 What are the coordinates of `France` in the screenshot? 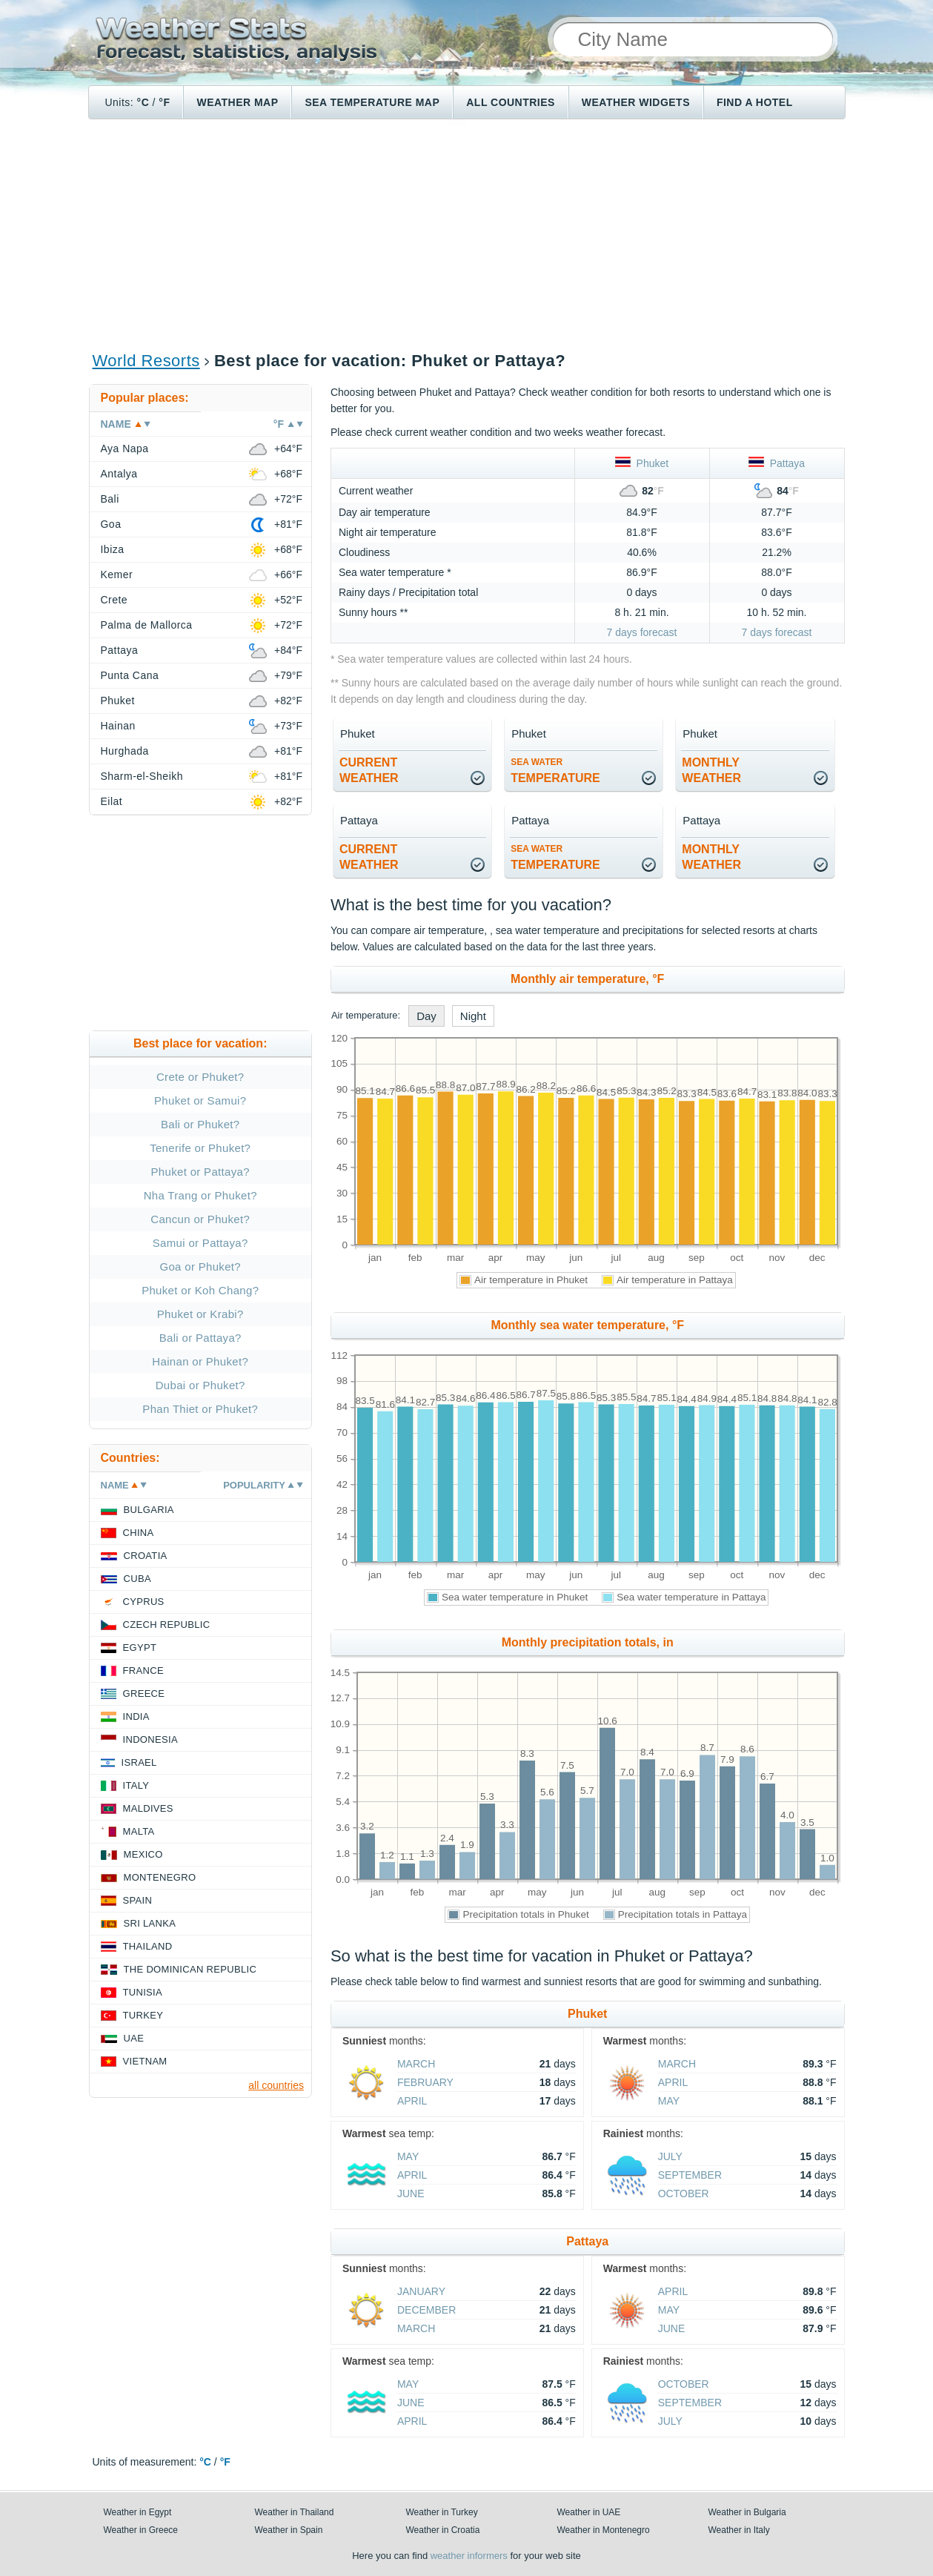 It's located at (143, 1670).